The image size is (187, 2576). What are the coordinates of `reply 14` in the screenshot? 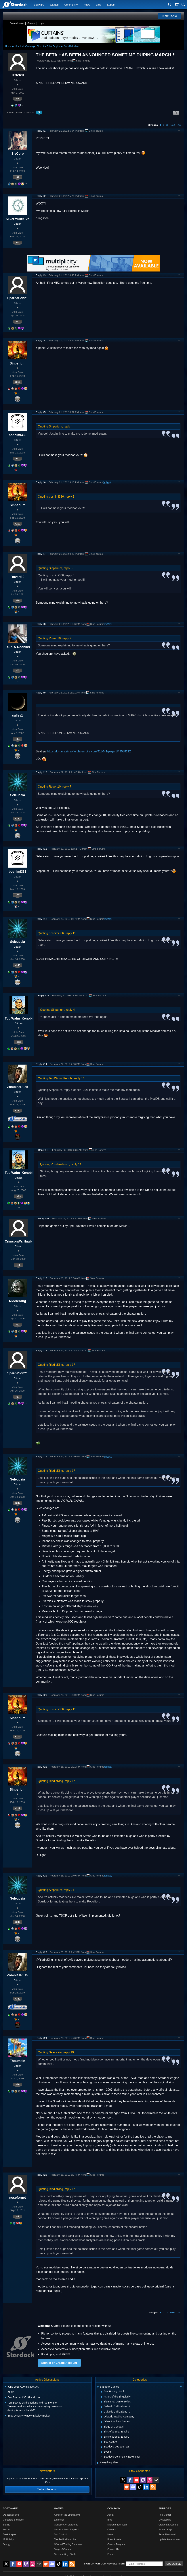 It's located at (76, 1164).